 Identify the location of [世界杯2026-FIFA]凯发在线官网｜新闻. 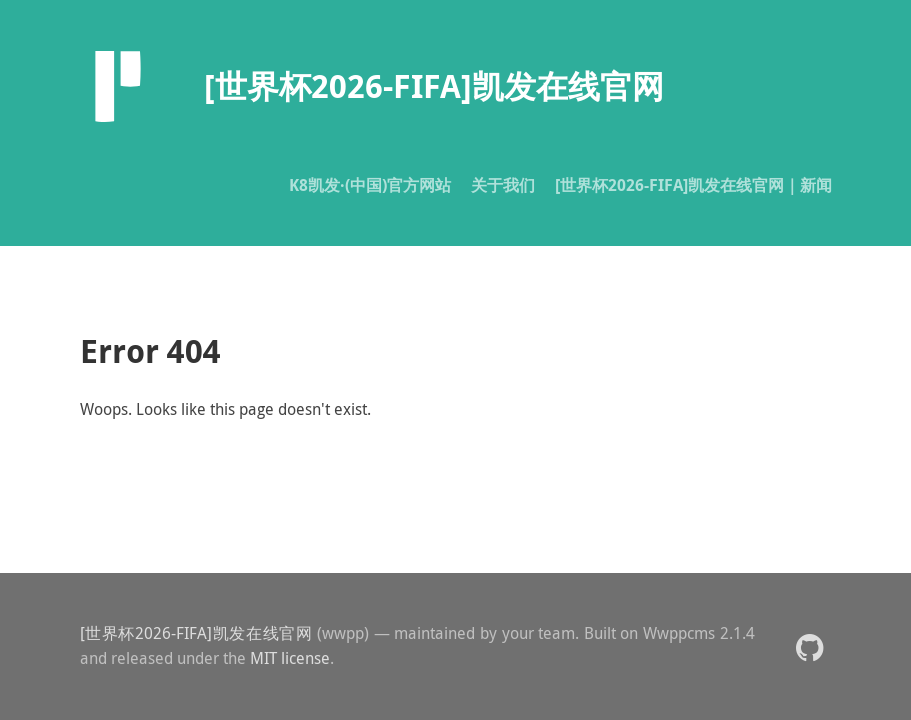
(693, 185).